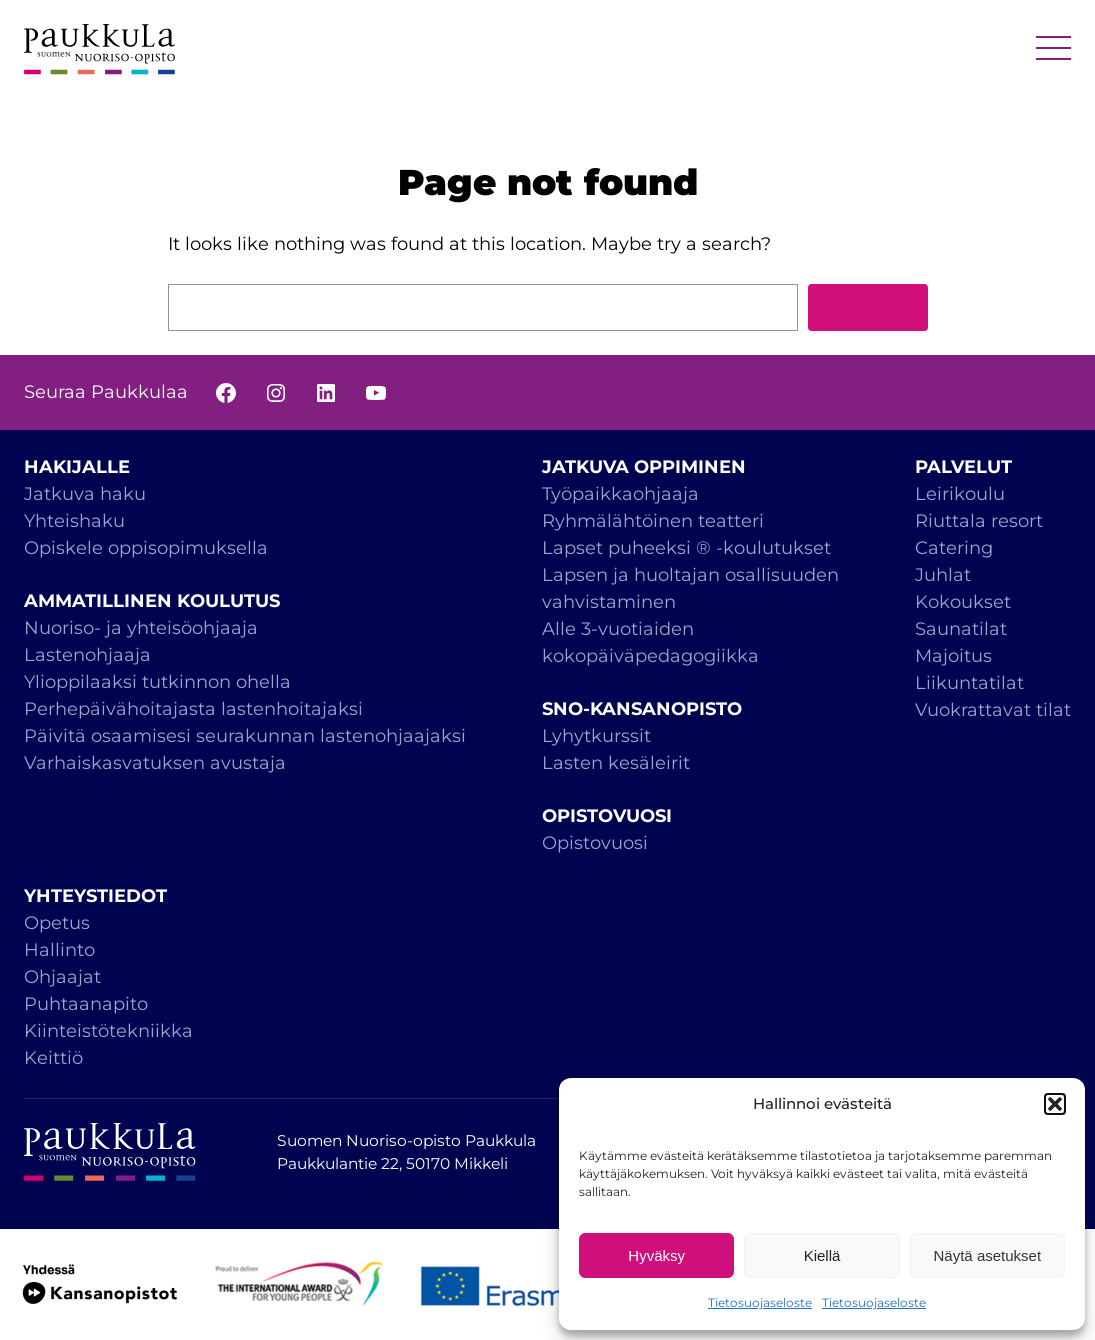 This screenshot has height=1340, width=1095. I want to click on Kiinteistötekniikka, so click(108, 1031).